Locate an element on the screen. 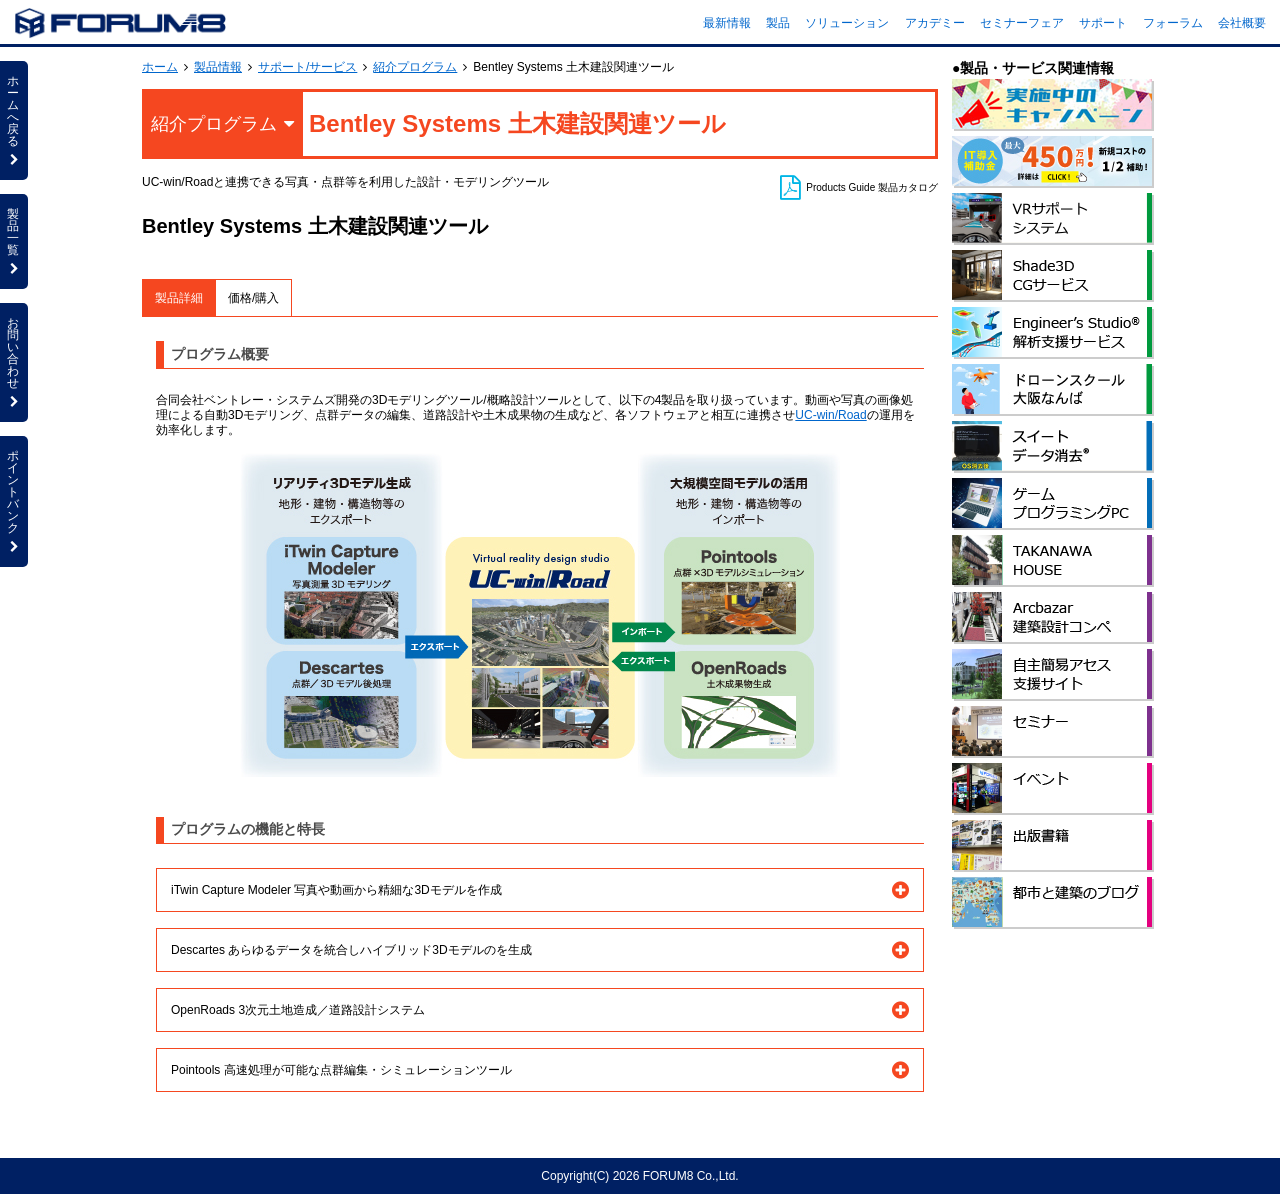  サポート/サービス is located at coordinates (307, 67).